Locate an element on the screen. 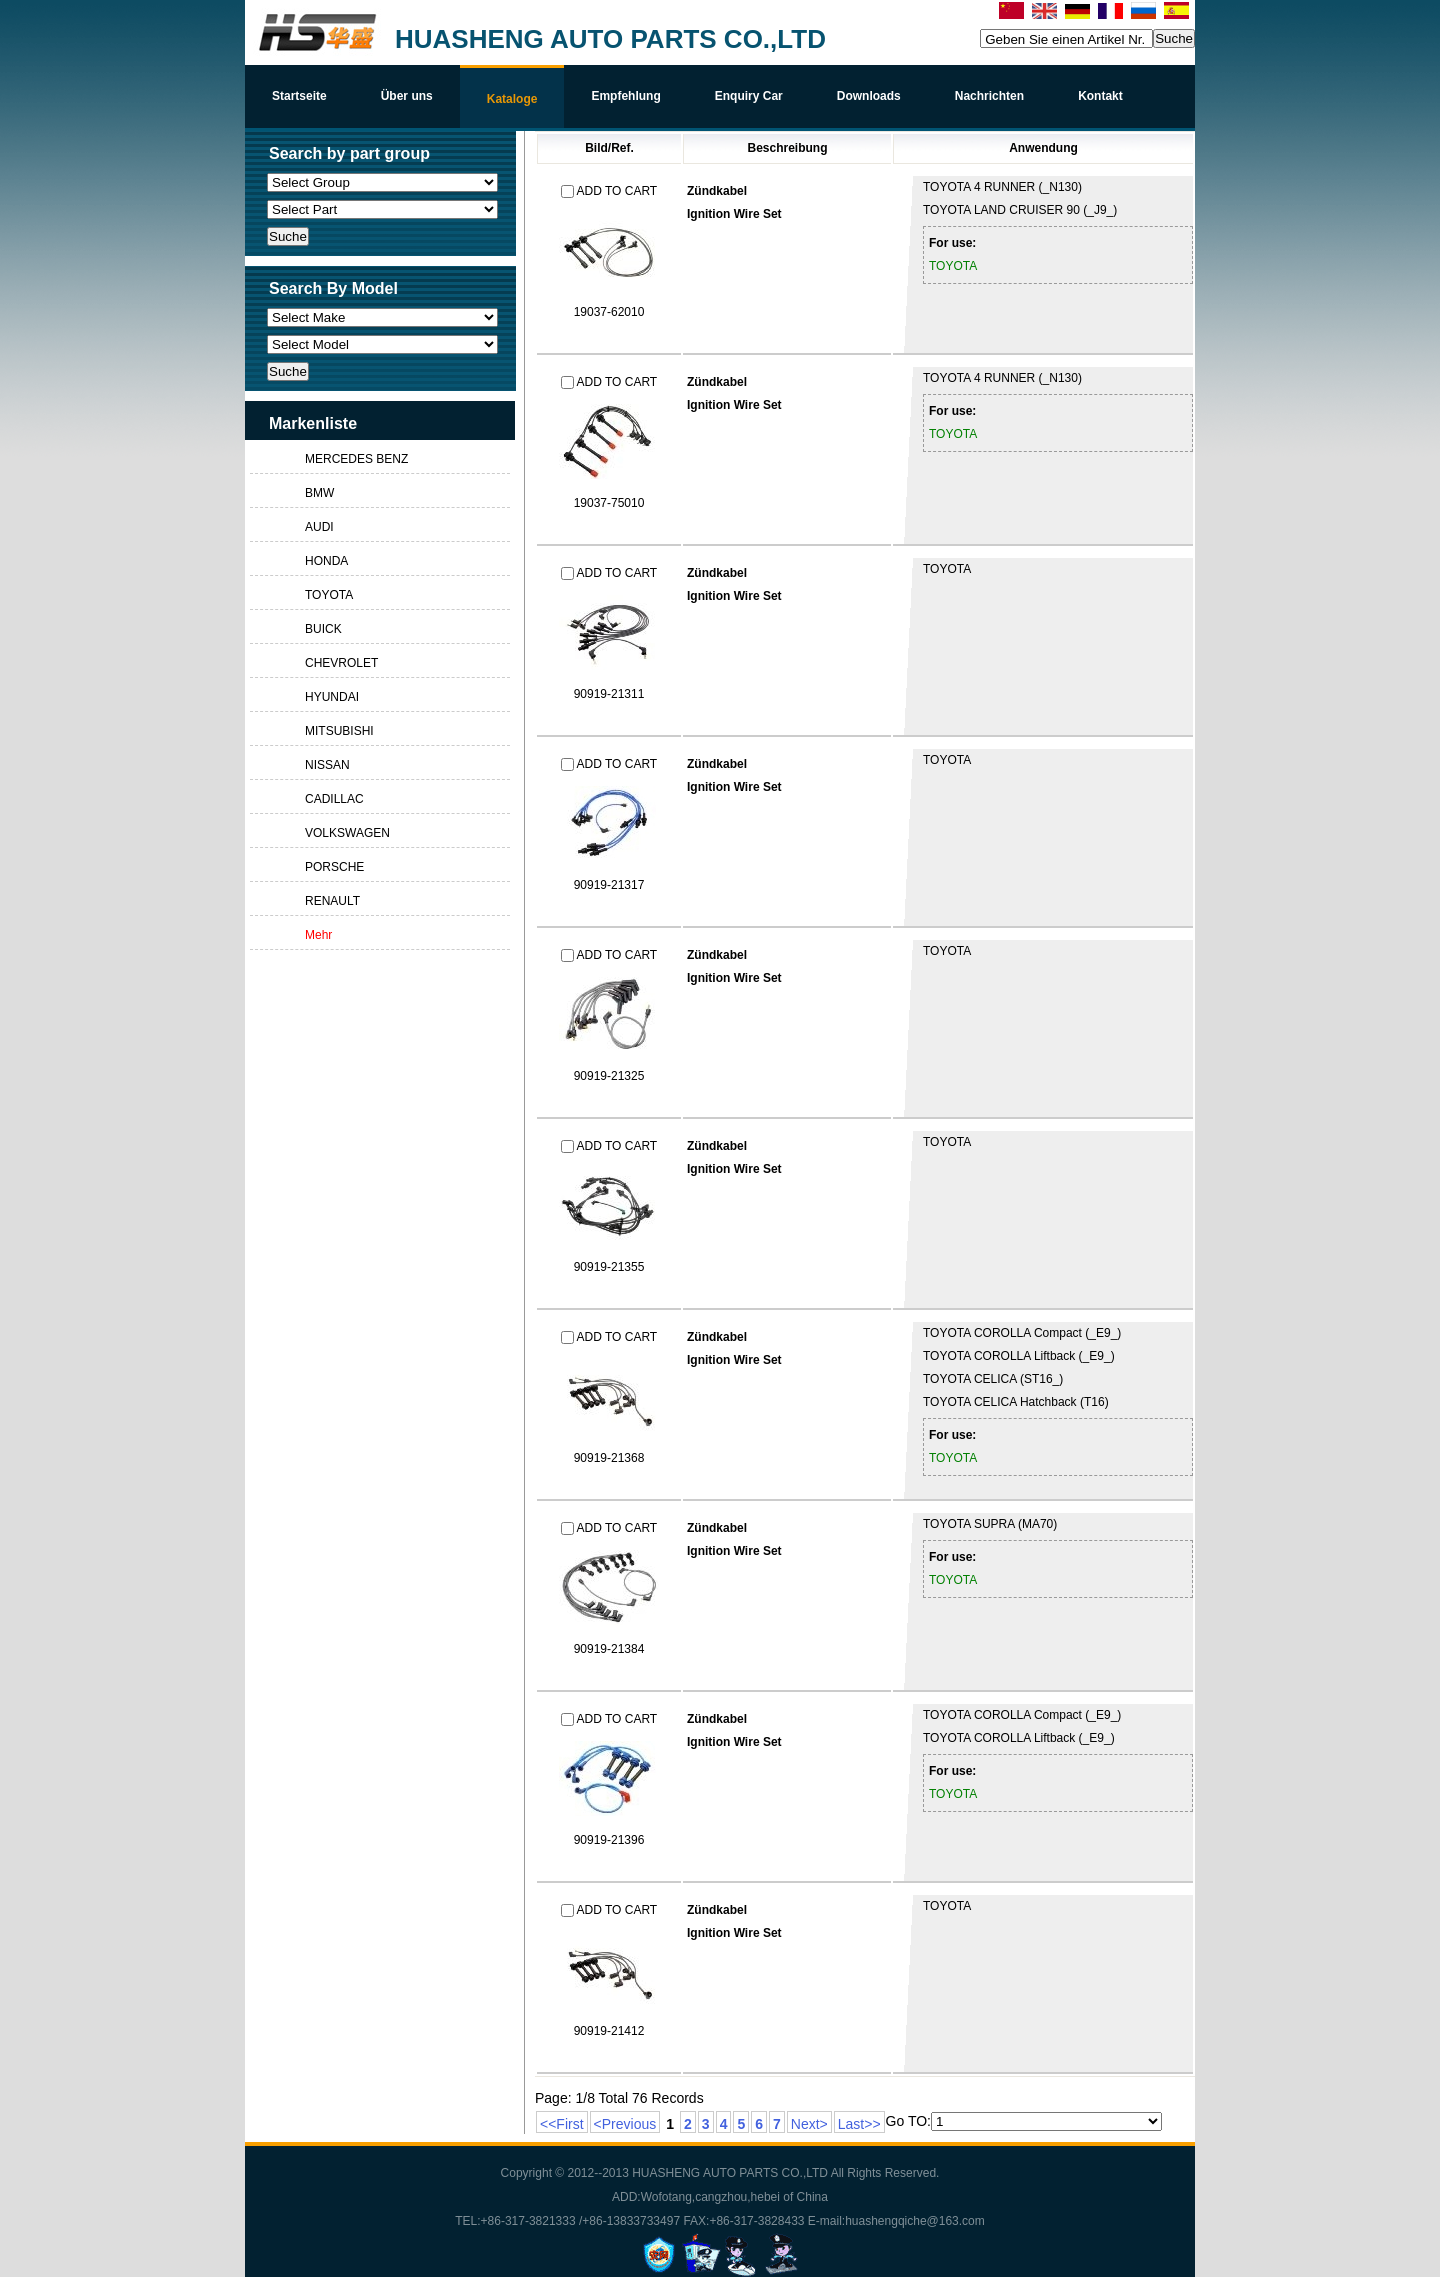  90919-21368 is located at coordinates (609, 1458).